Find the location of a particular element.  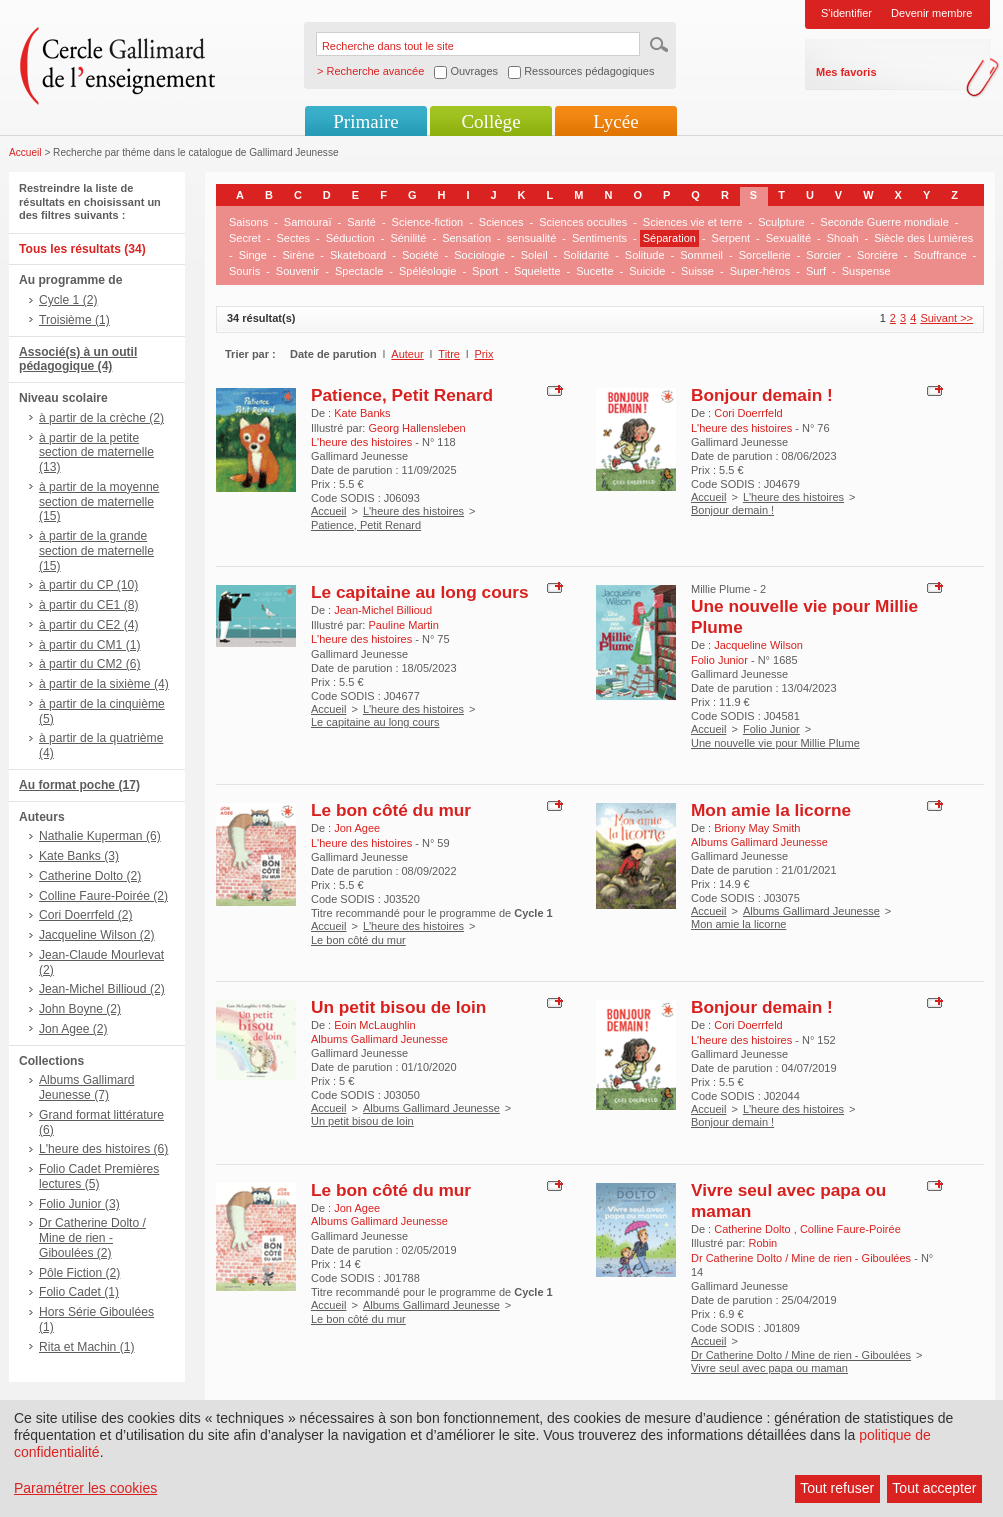

Albums Gallimard Jeunesse (7) is located at coordinates (86, 1087).